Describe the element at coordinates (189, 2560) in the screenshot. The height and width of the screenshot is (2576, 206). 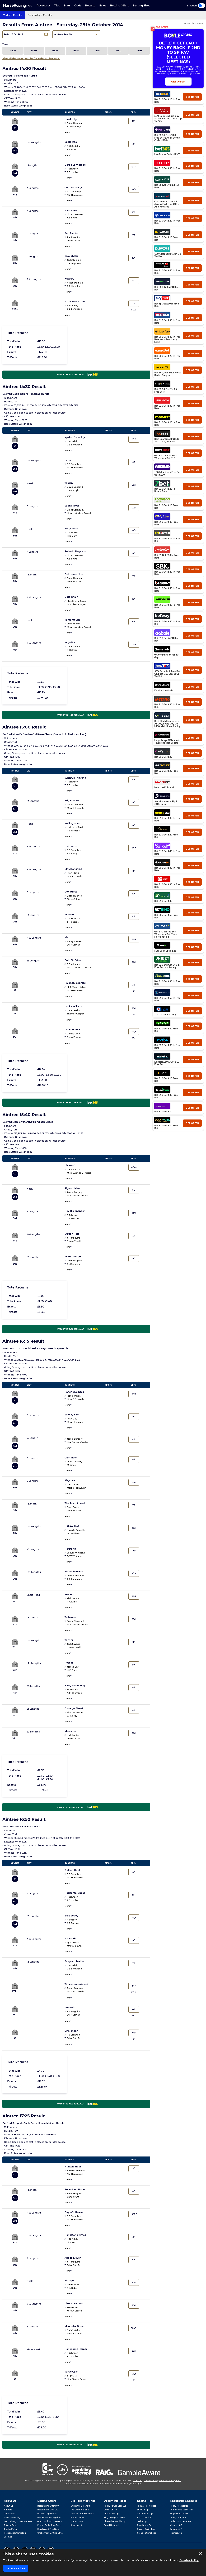
I see `Cookies Policy.` at that location.